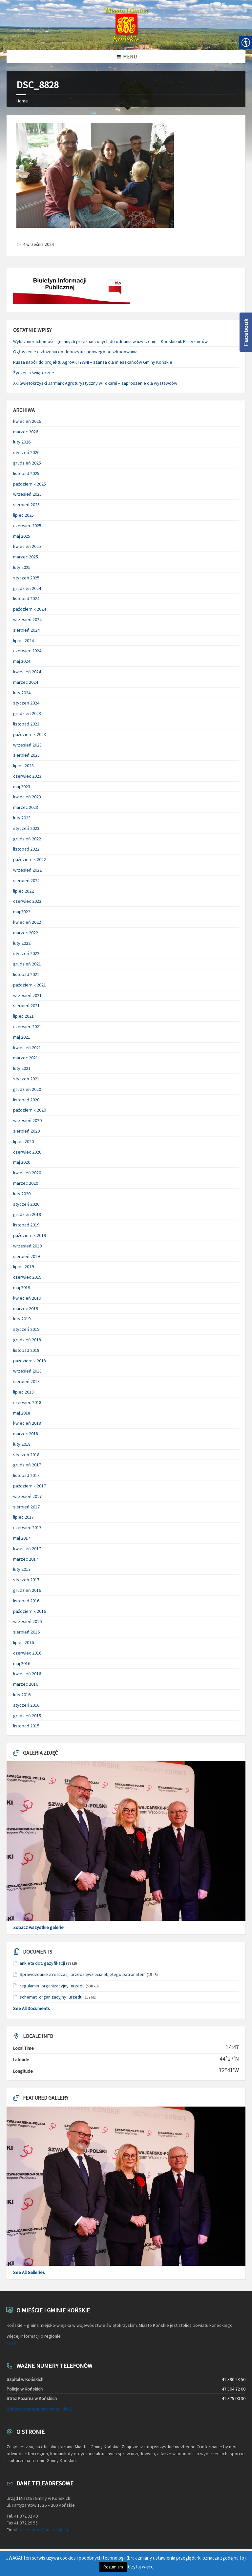 This screenshot has height=2576, width=252. I want to click on listopad 2021 [link], so click(26, 974).